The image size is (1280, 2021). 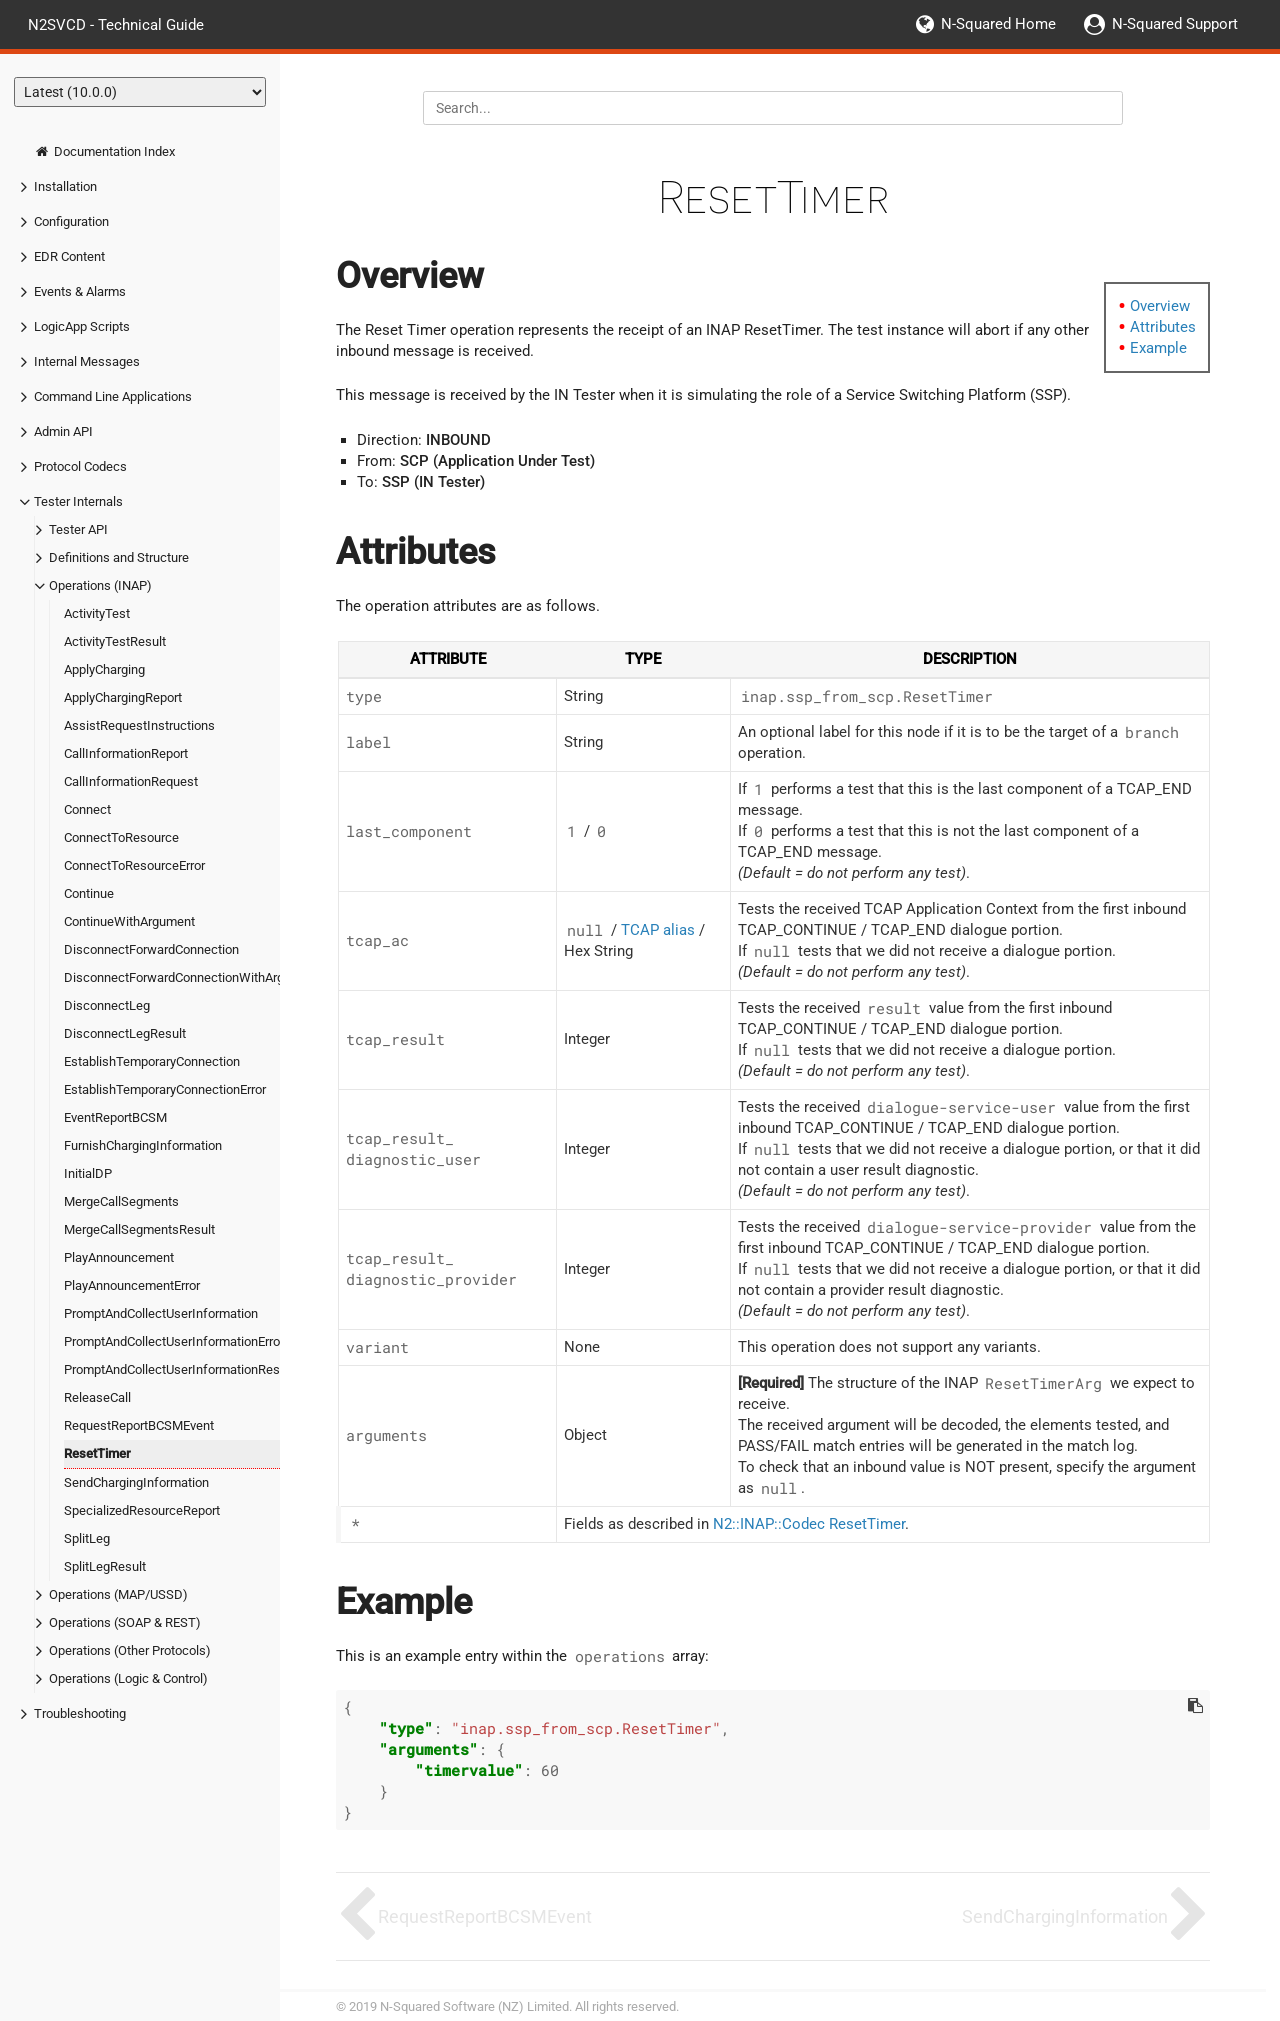 What do you see at coordinates (131, 781) in the screenshot?
I see `CallInformationRequest` at bounding box center [131, 781].